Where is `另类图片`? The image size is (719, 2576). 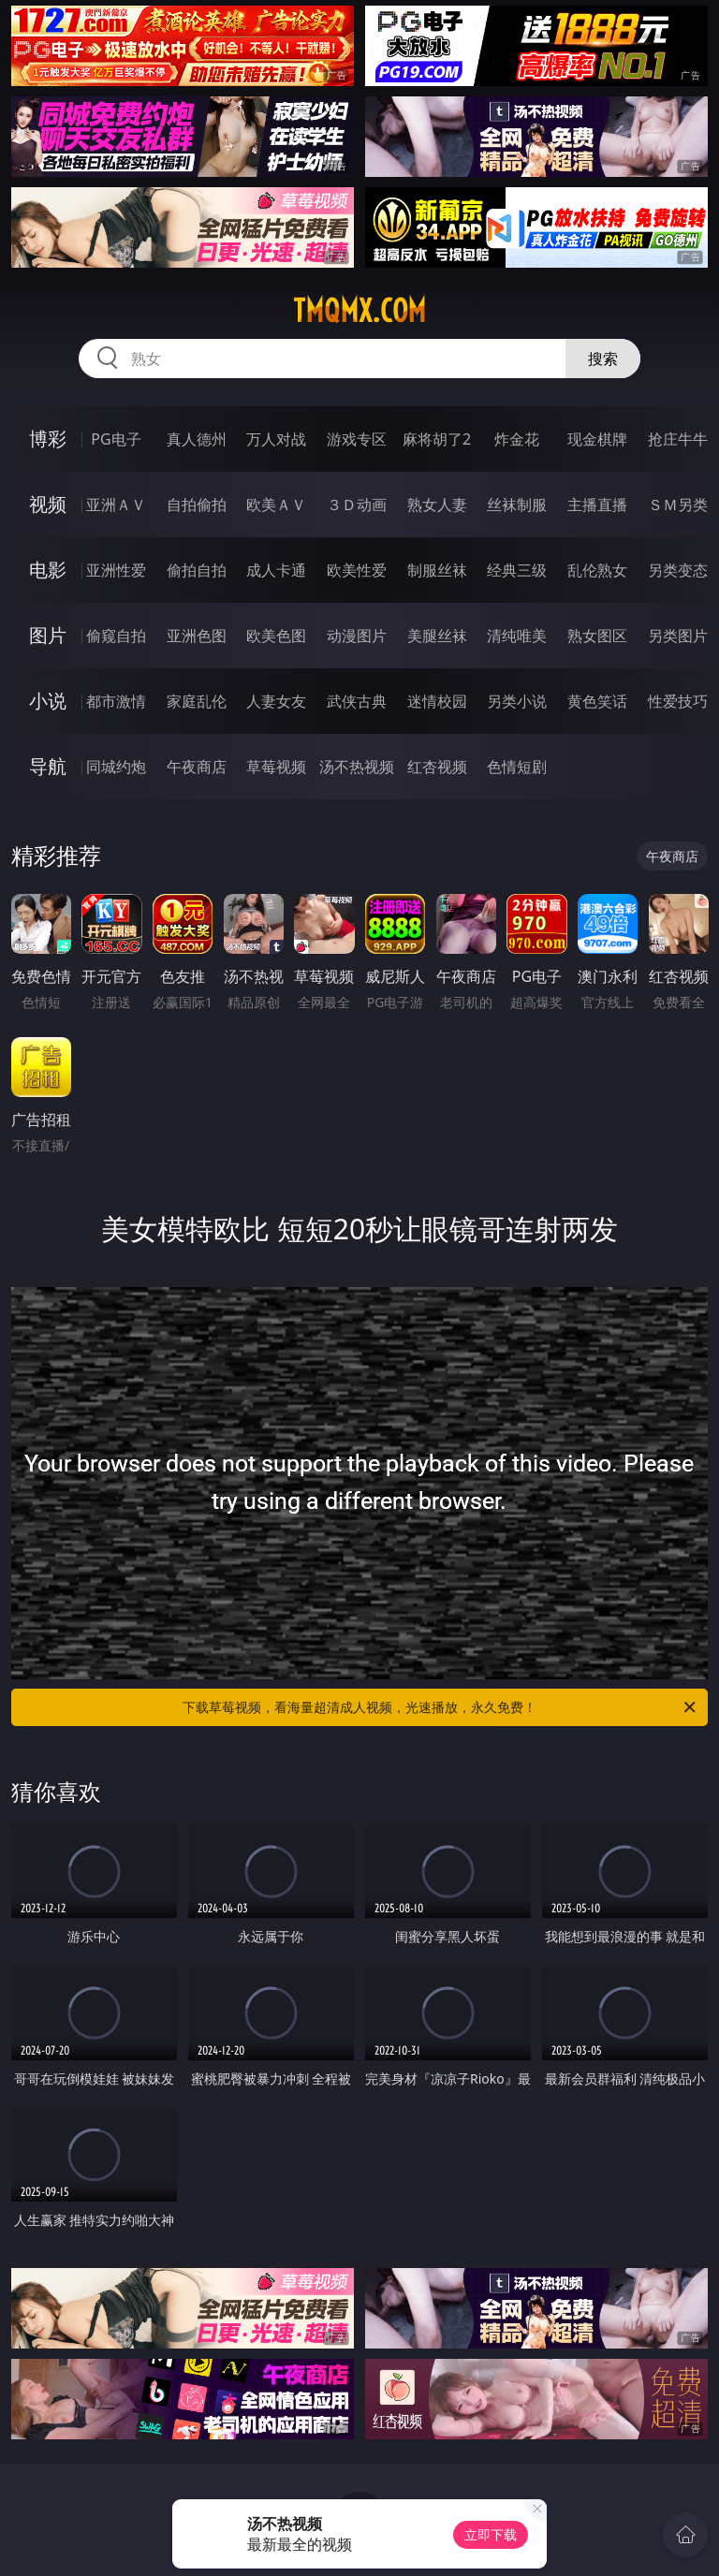
另类图片 is located at coordinates (678, 635).